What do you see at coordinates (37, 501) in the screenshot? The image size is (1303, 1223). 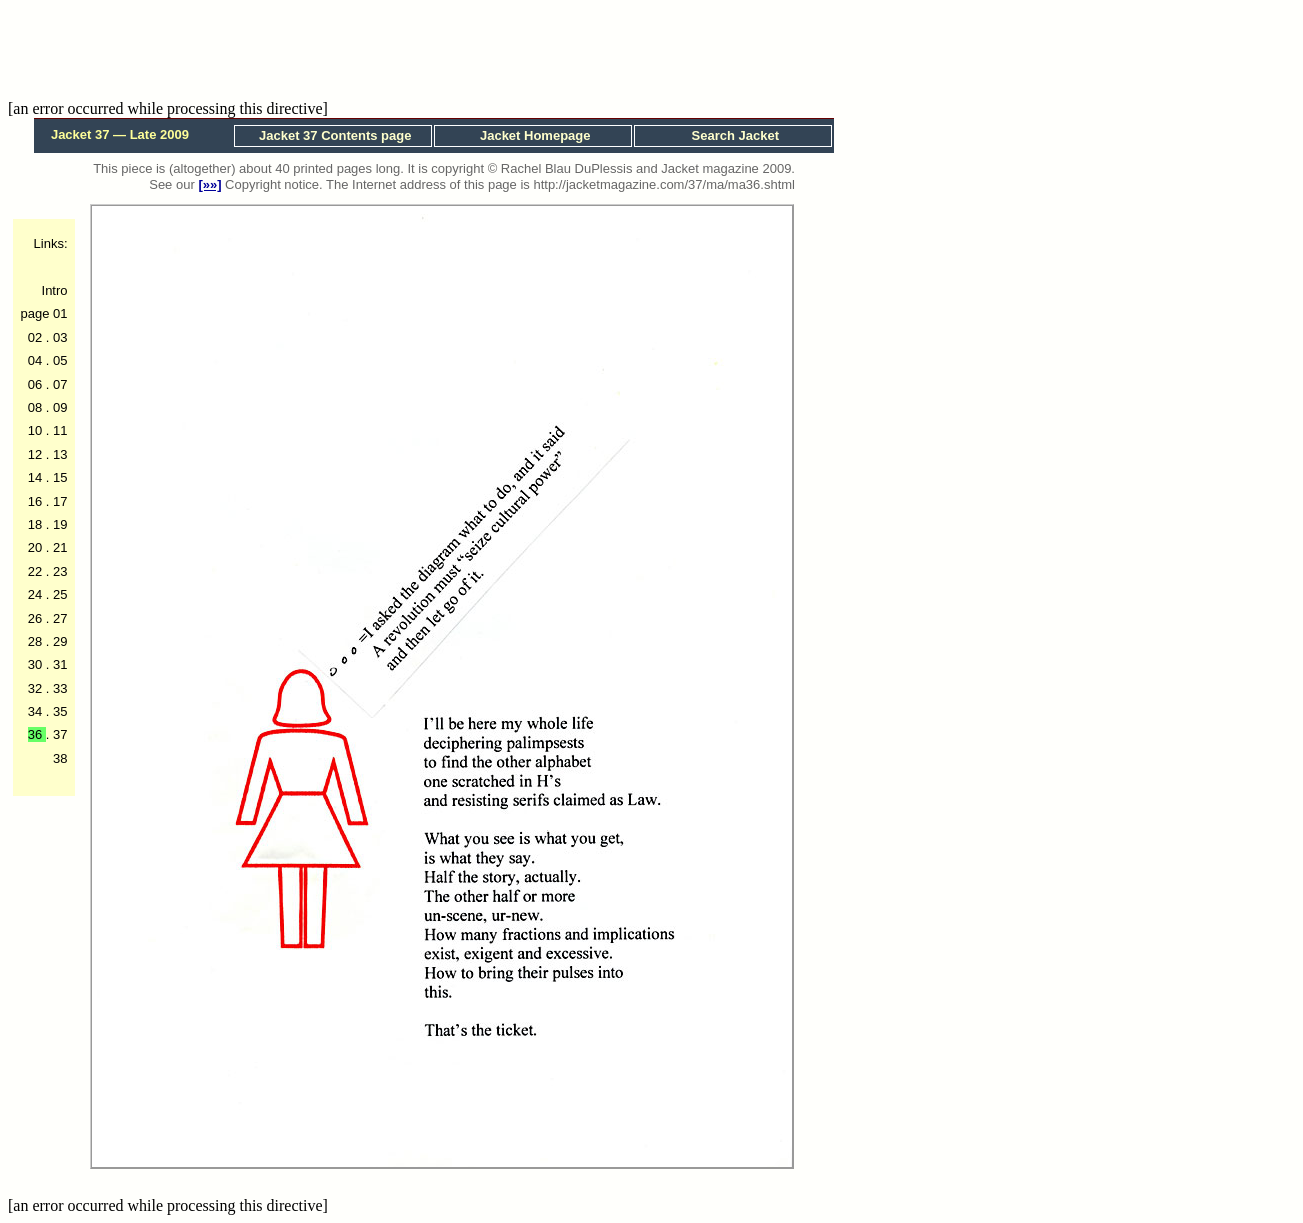 I see `16` at bounding box center [37, 501].